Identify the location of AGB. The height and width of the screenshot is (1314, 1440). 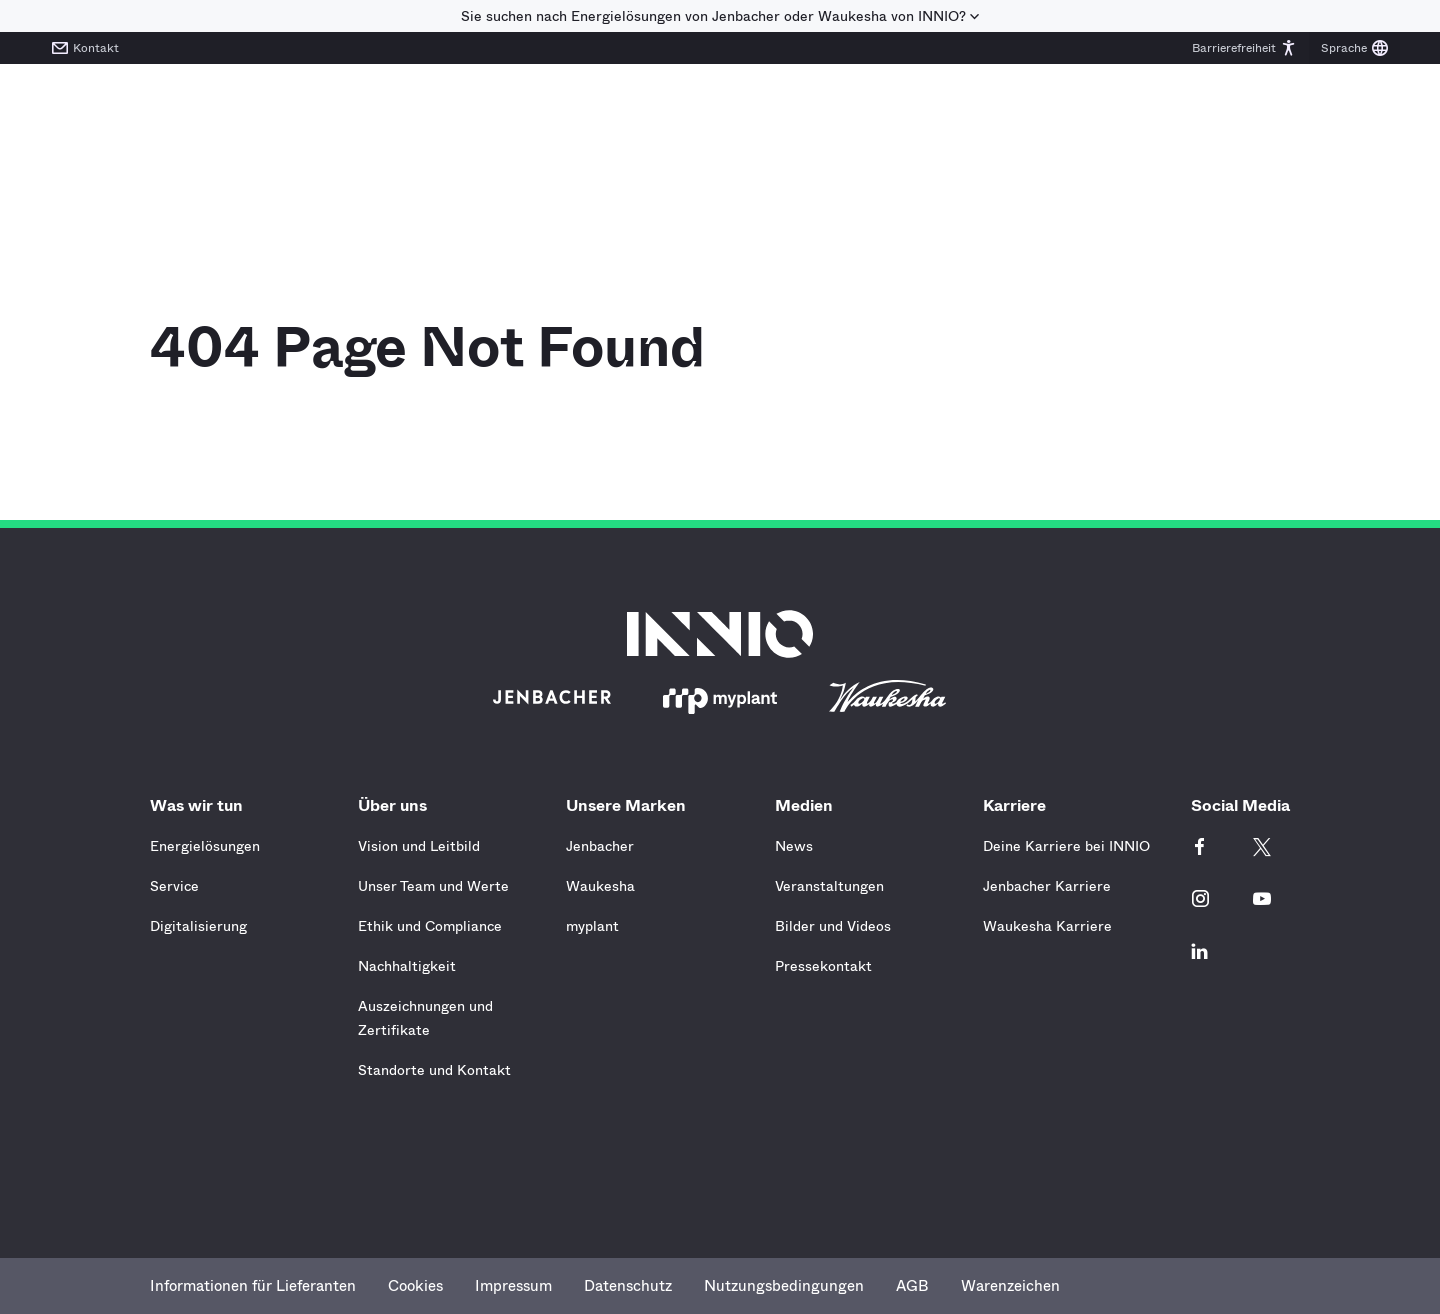
(912, 1286).